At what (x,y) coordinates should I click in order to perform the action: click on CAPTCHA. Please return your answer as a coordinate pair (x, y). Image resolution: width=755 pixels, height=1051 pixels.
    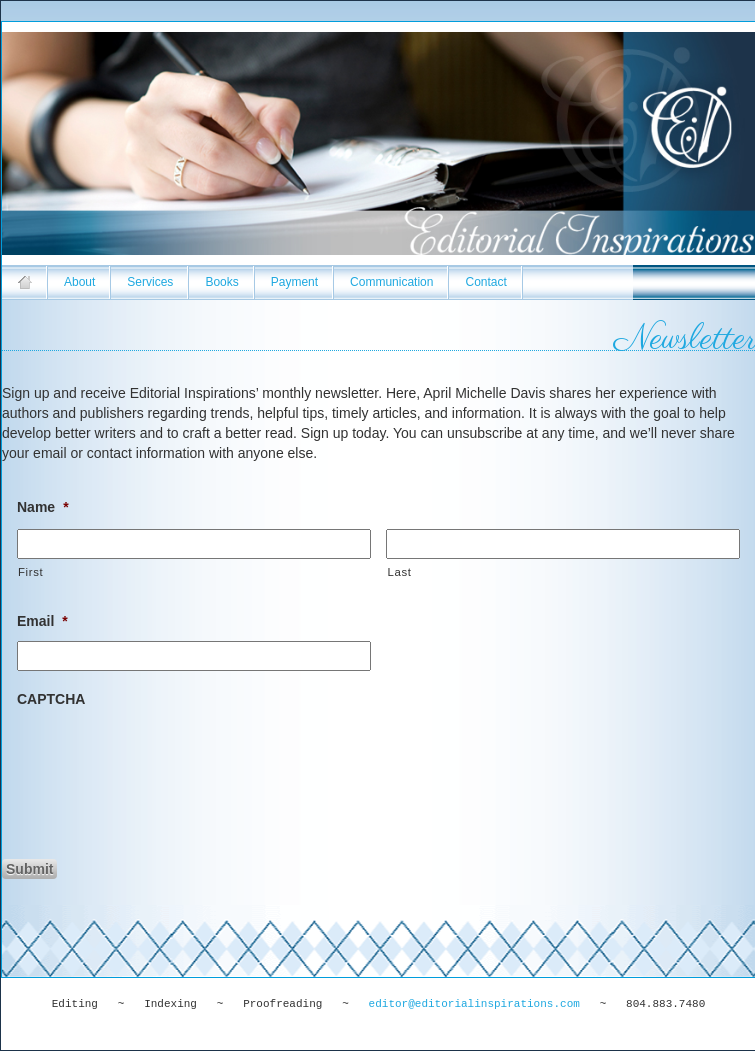
    Looking at the image, I should click on (51, 699).